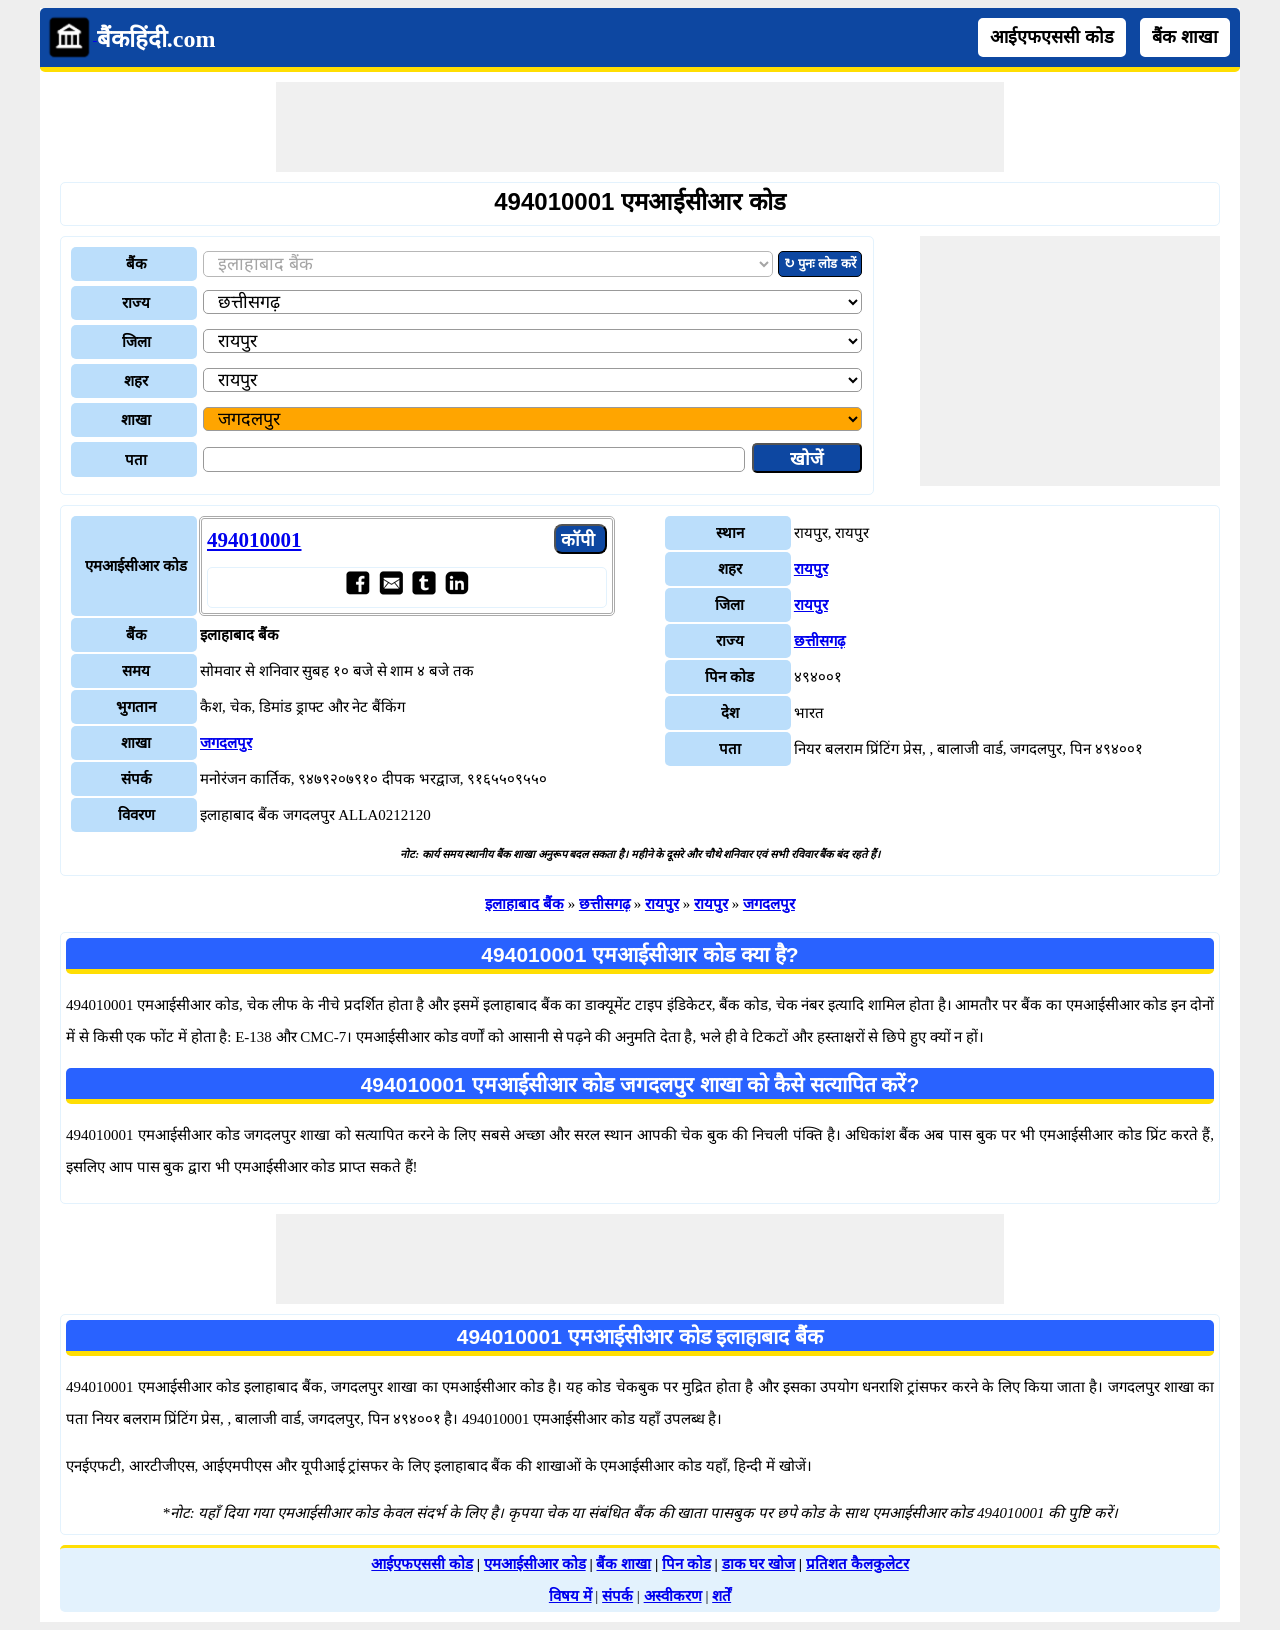 The height and width of the screenshot is (1630, 1280). What do you see at coordinates (759, 1564) in the screenshot?
I see `डाक घर खोज` at bounding box center [759, 1564].